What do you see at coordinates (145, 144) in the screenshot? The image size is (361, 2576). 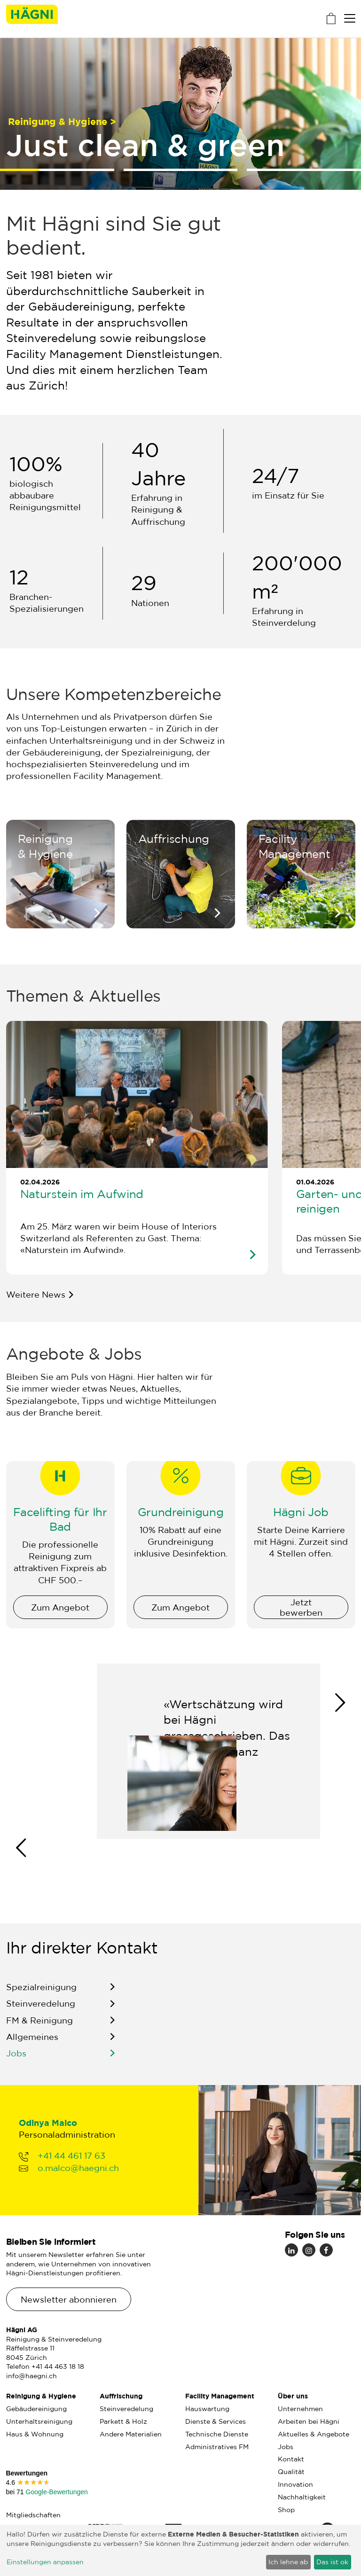 I see `Just clean & green` at bounding box center [145, 144].